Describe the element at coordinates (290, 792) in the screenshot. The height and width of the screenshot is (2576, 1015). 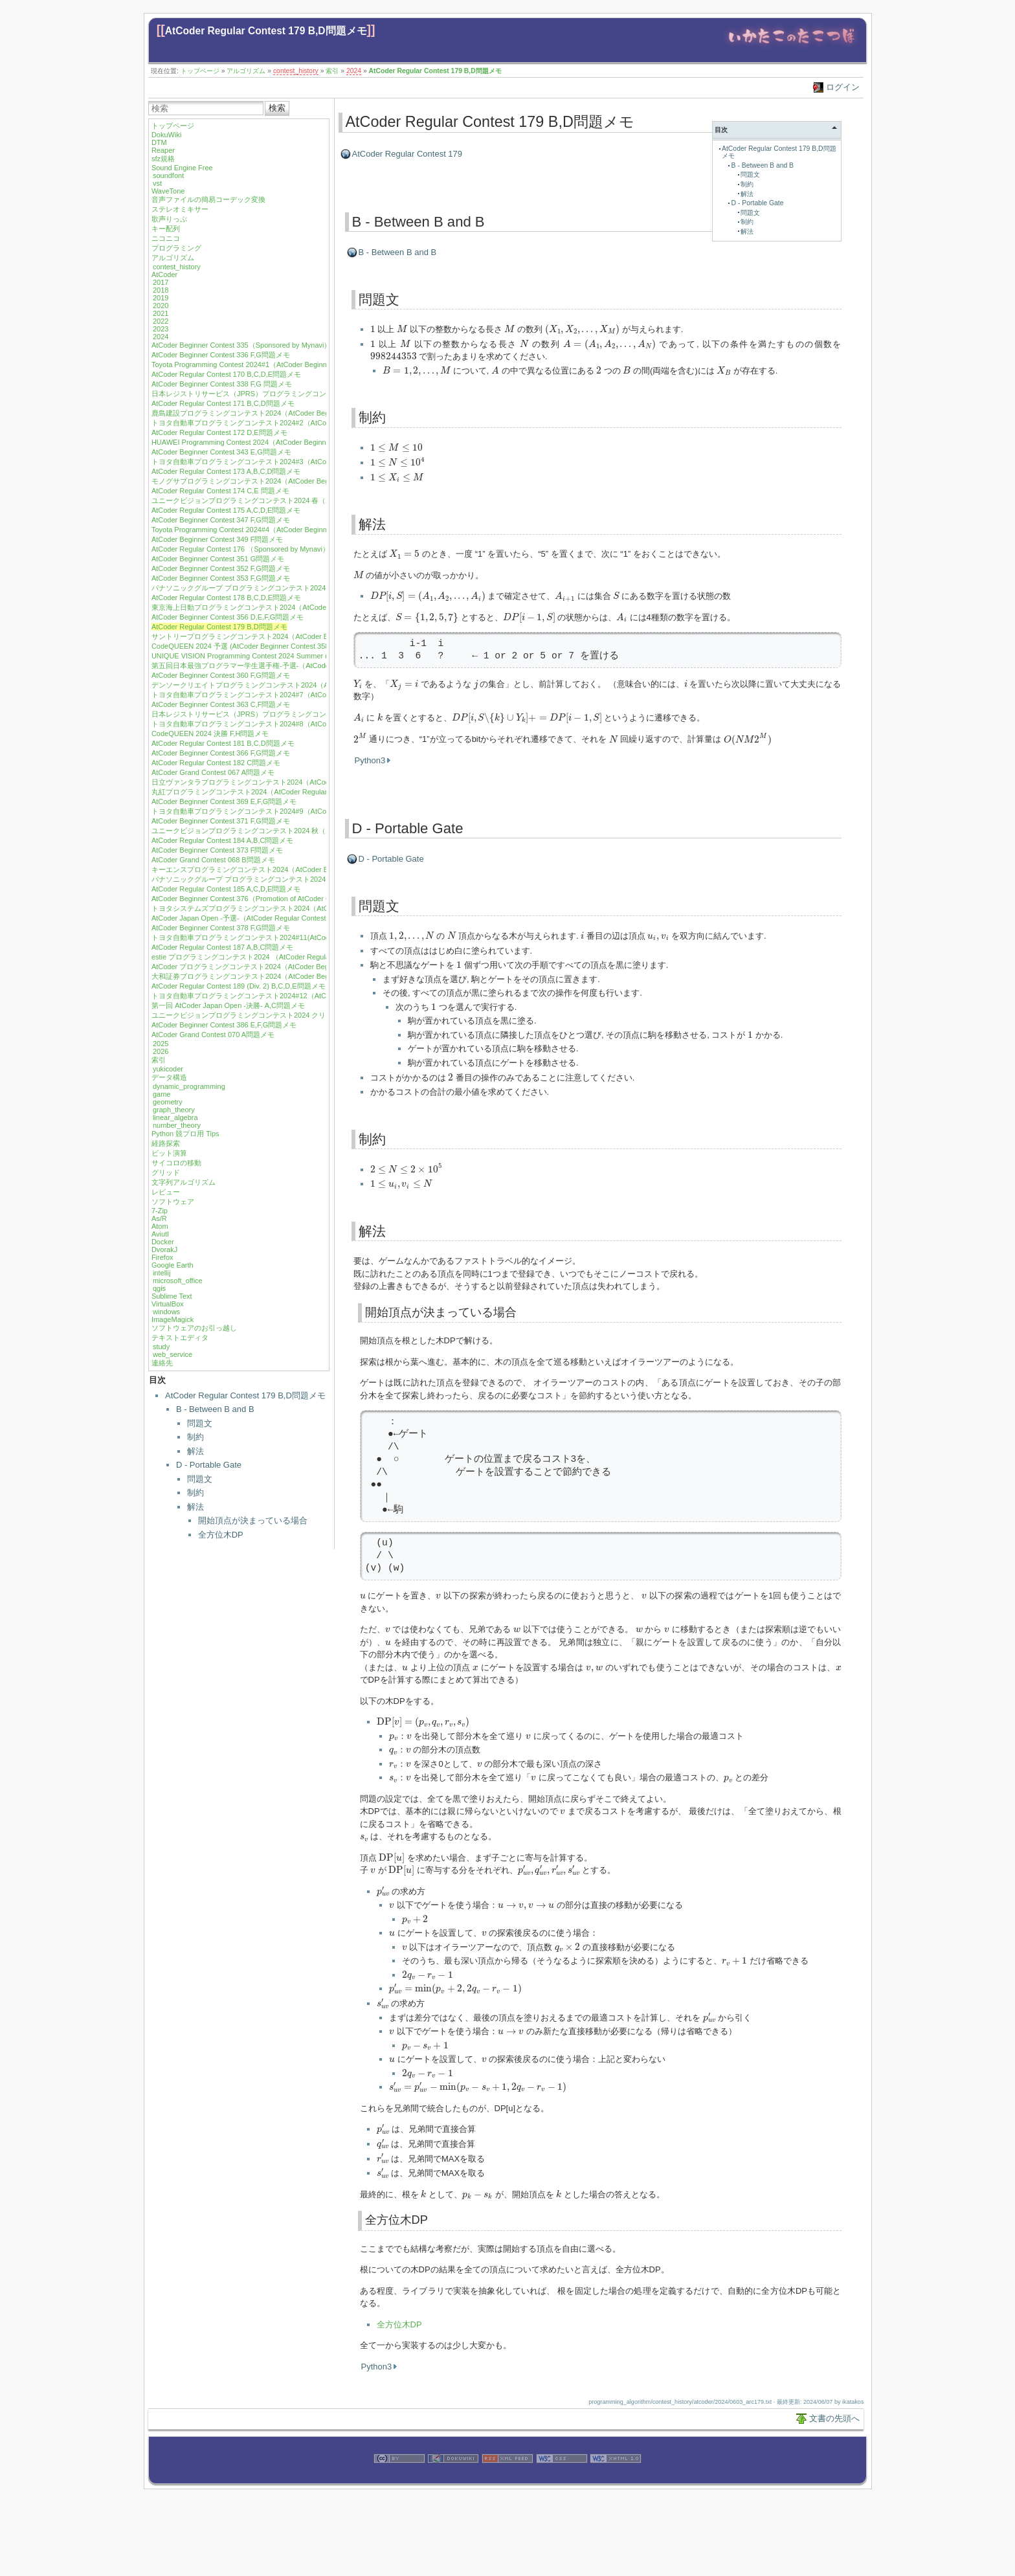
I see `丸紅プログラミングコンテスト2024（AtCoder Regular Contest 183）A,B,C,D問題メモ` at that location.